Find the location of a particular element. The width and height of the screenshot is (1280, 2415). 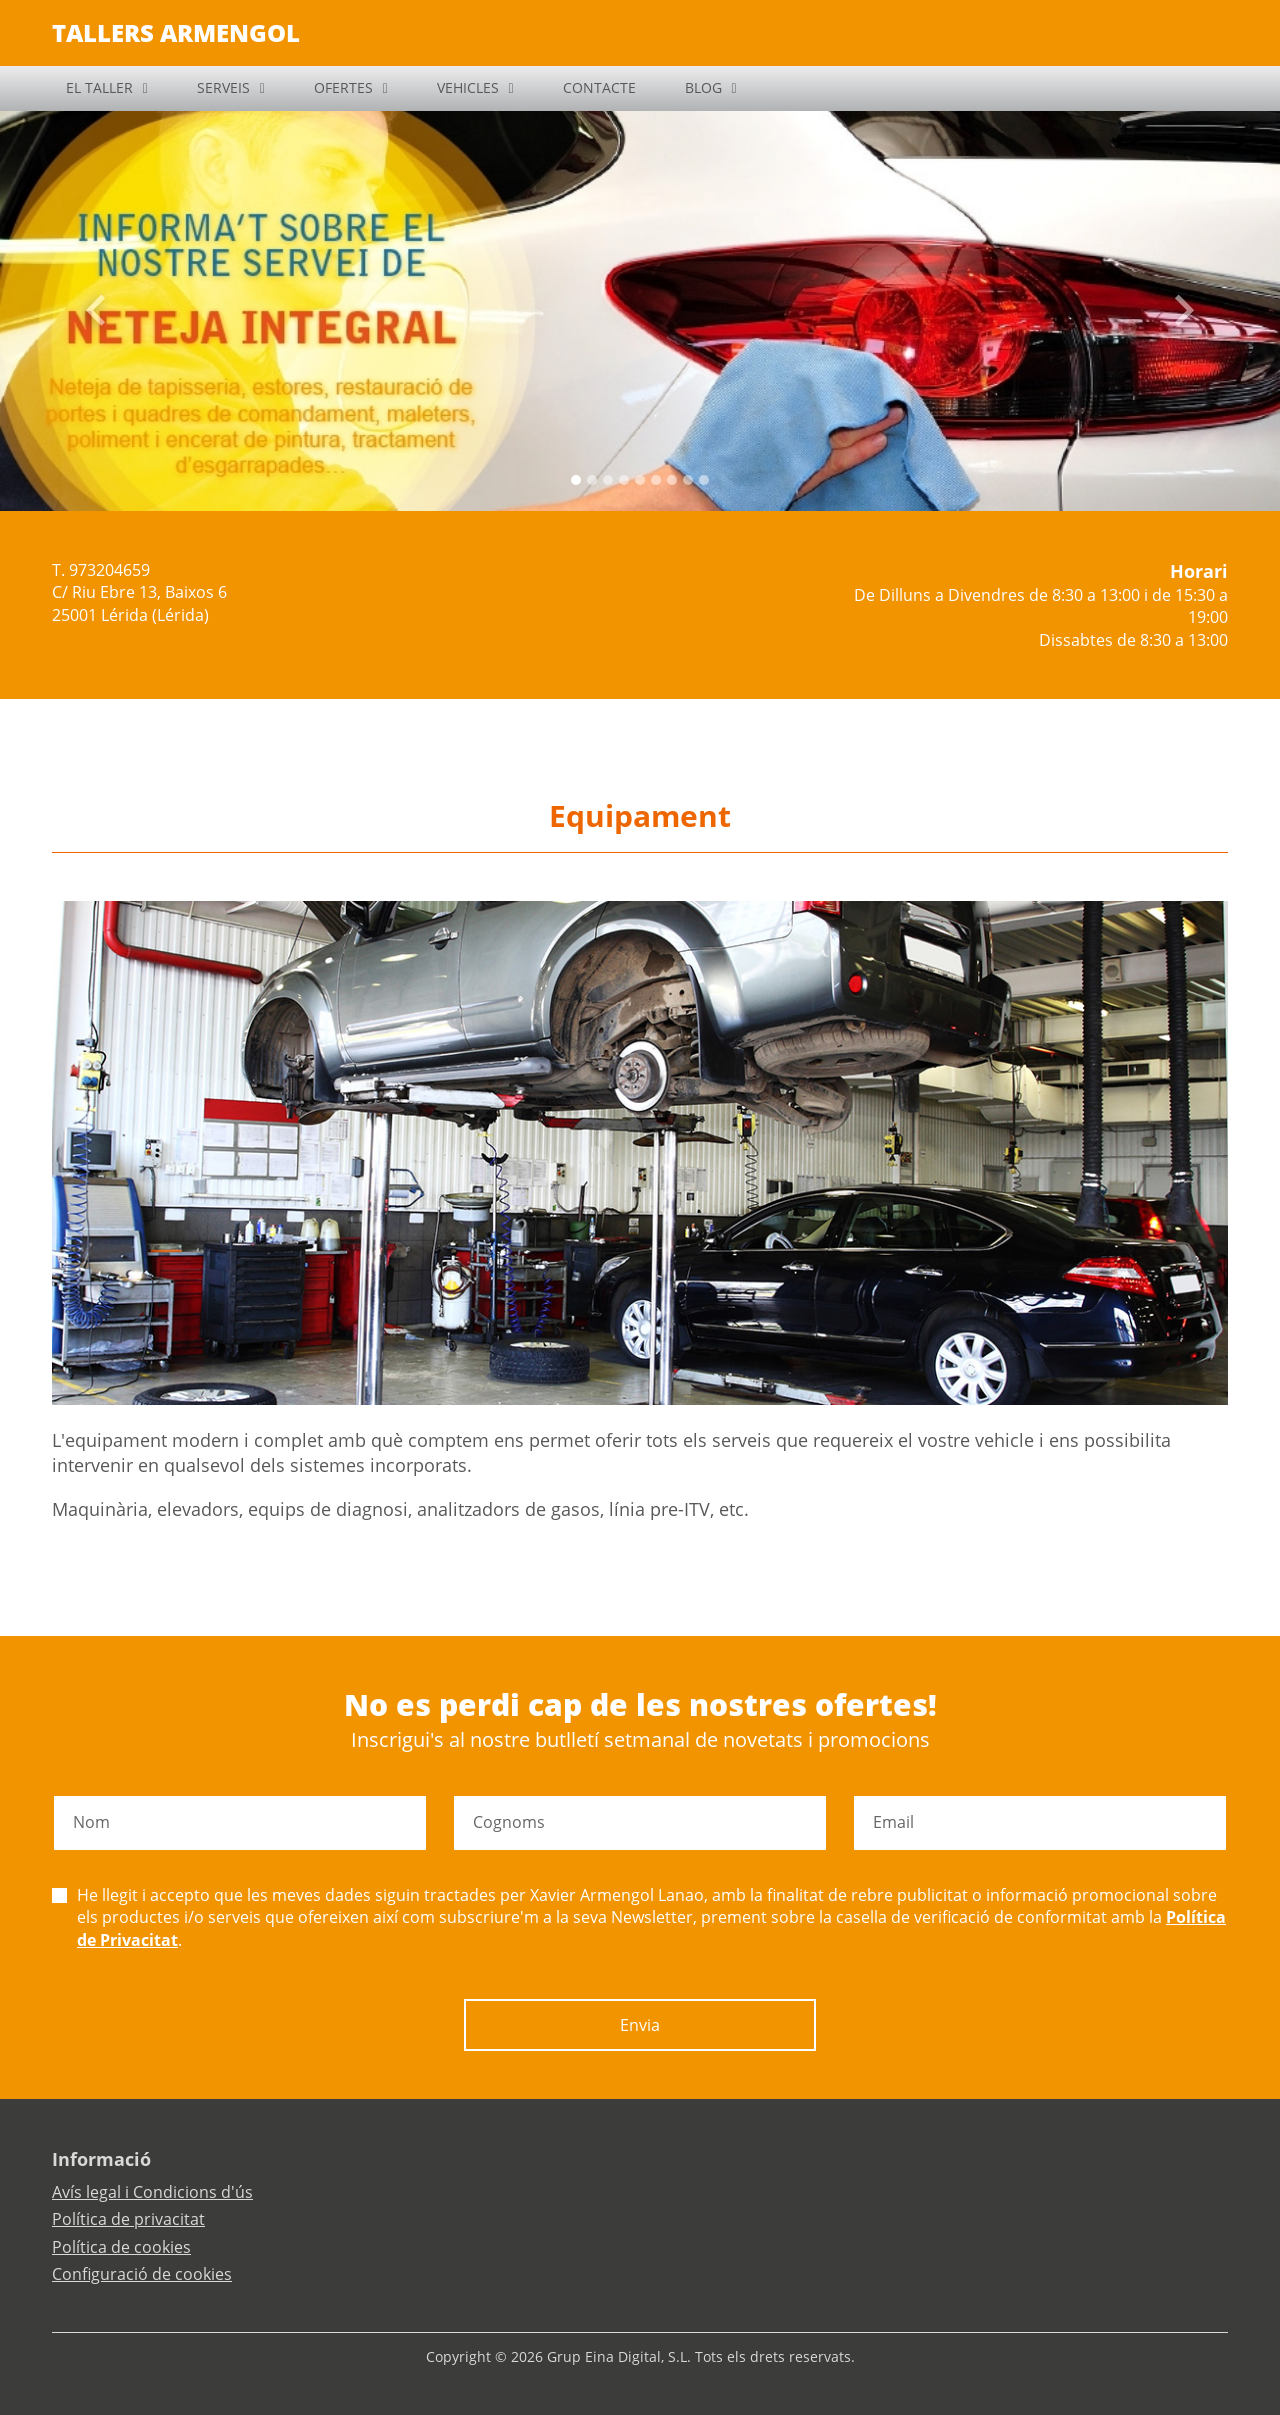

[Slide 7] is located at coordinates (688, 480).